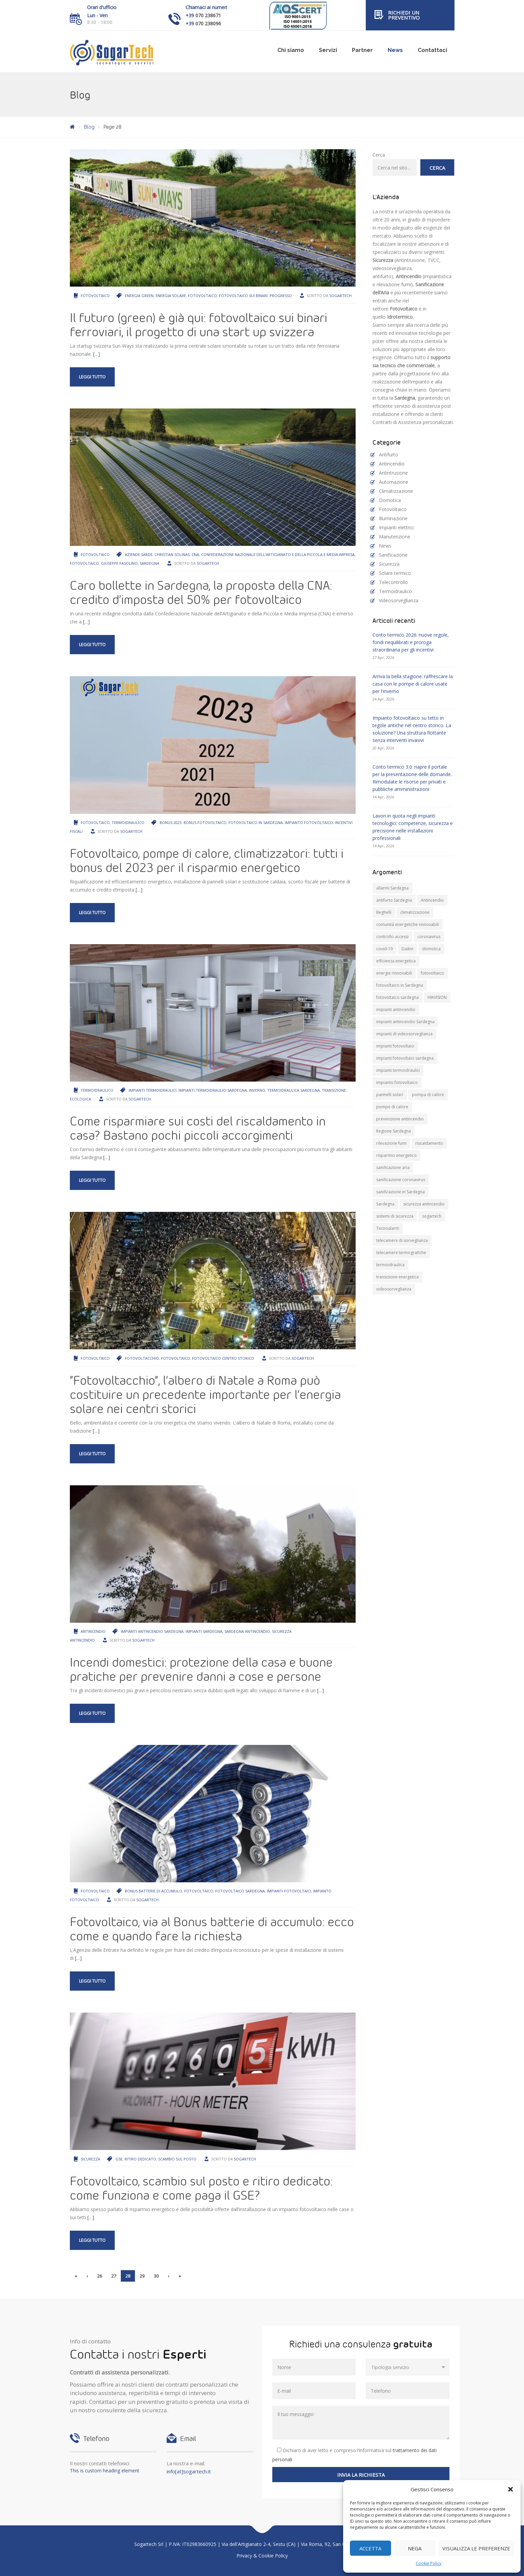  What do you see at coordinates (149, 563) in the screenshot?
I see `Sardegna` at bounding box center [149, 563].